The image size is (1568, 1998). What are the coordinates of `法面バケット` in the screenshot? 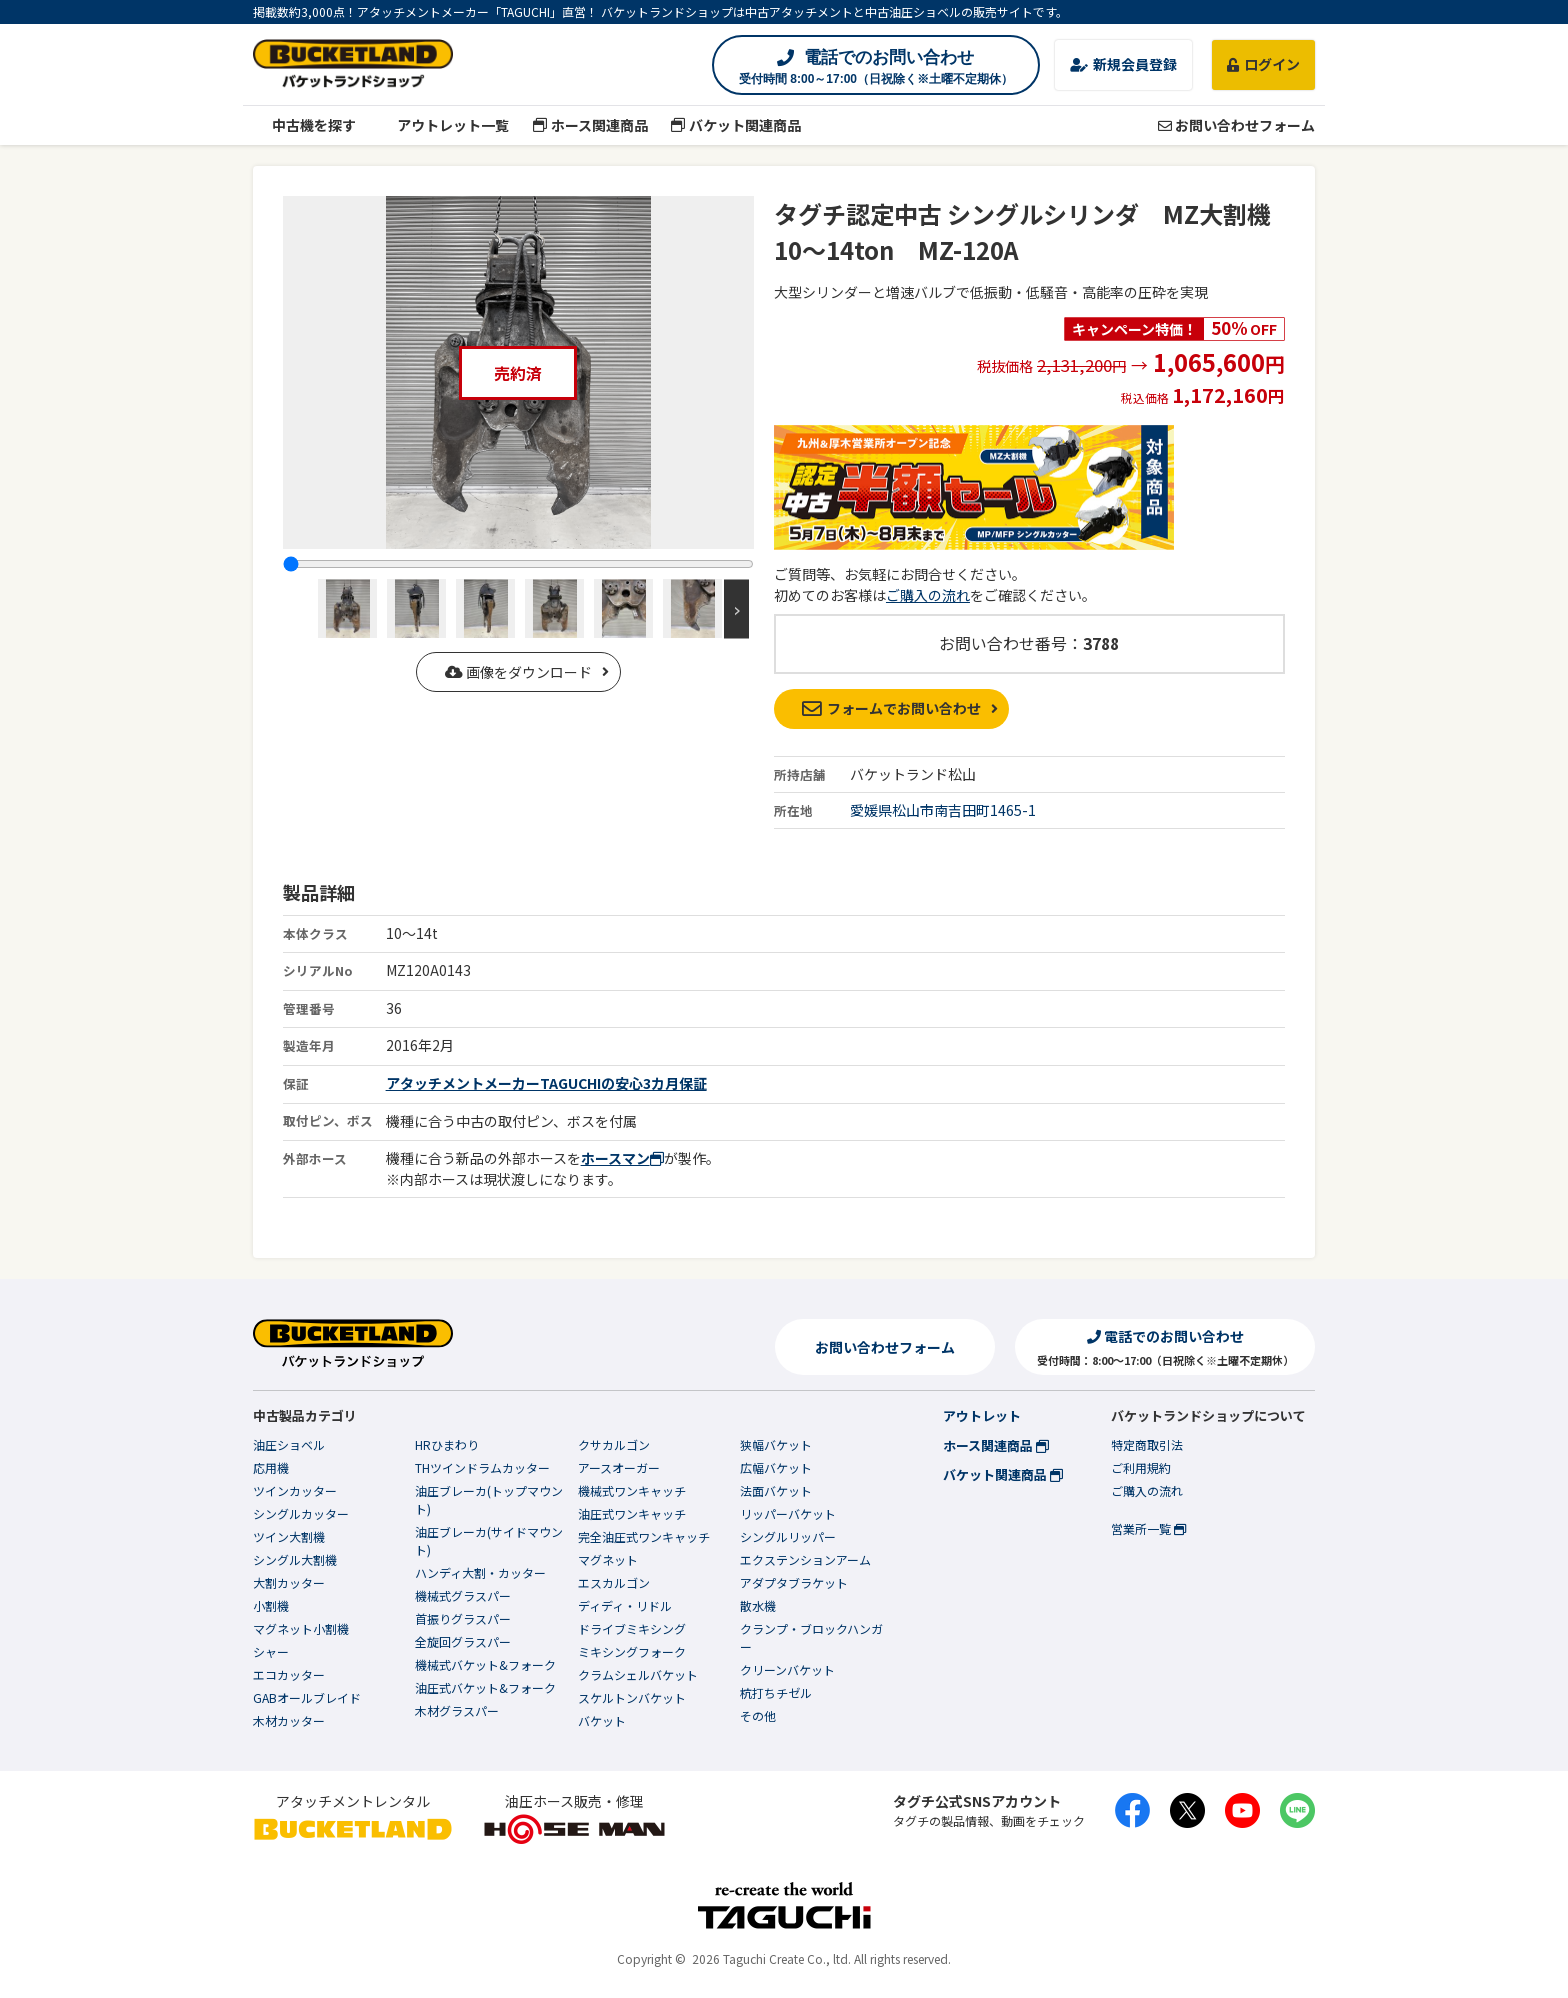 It's located at (776, 1490).